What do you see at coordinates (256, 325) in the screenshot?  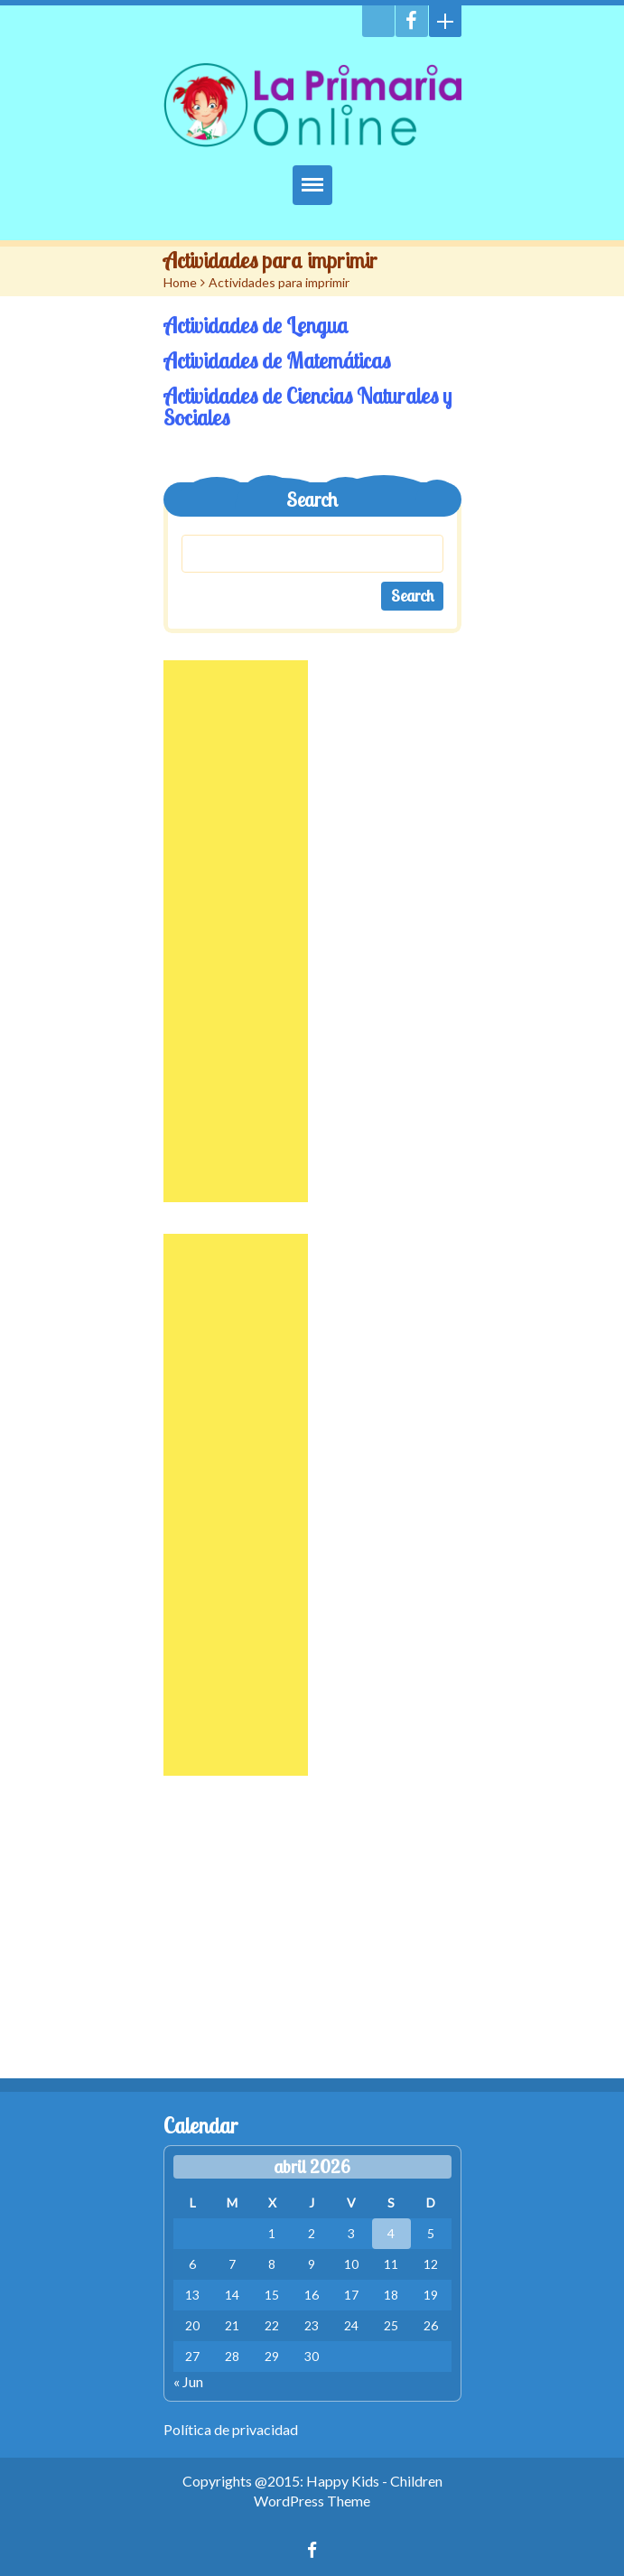 I see `Actividades de Lengua` at bounding box center [256, 325].